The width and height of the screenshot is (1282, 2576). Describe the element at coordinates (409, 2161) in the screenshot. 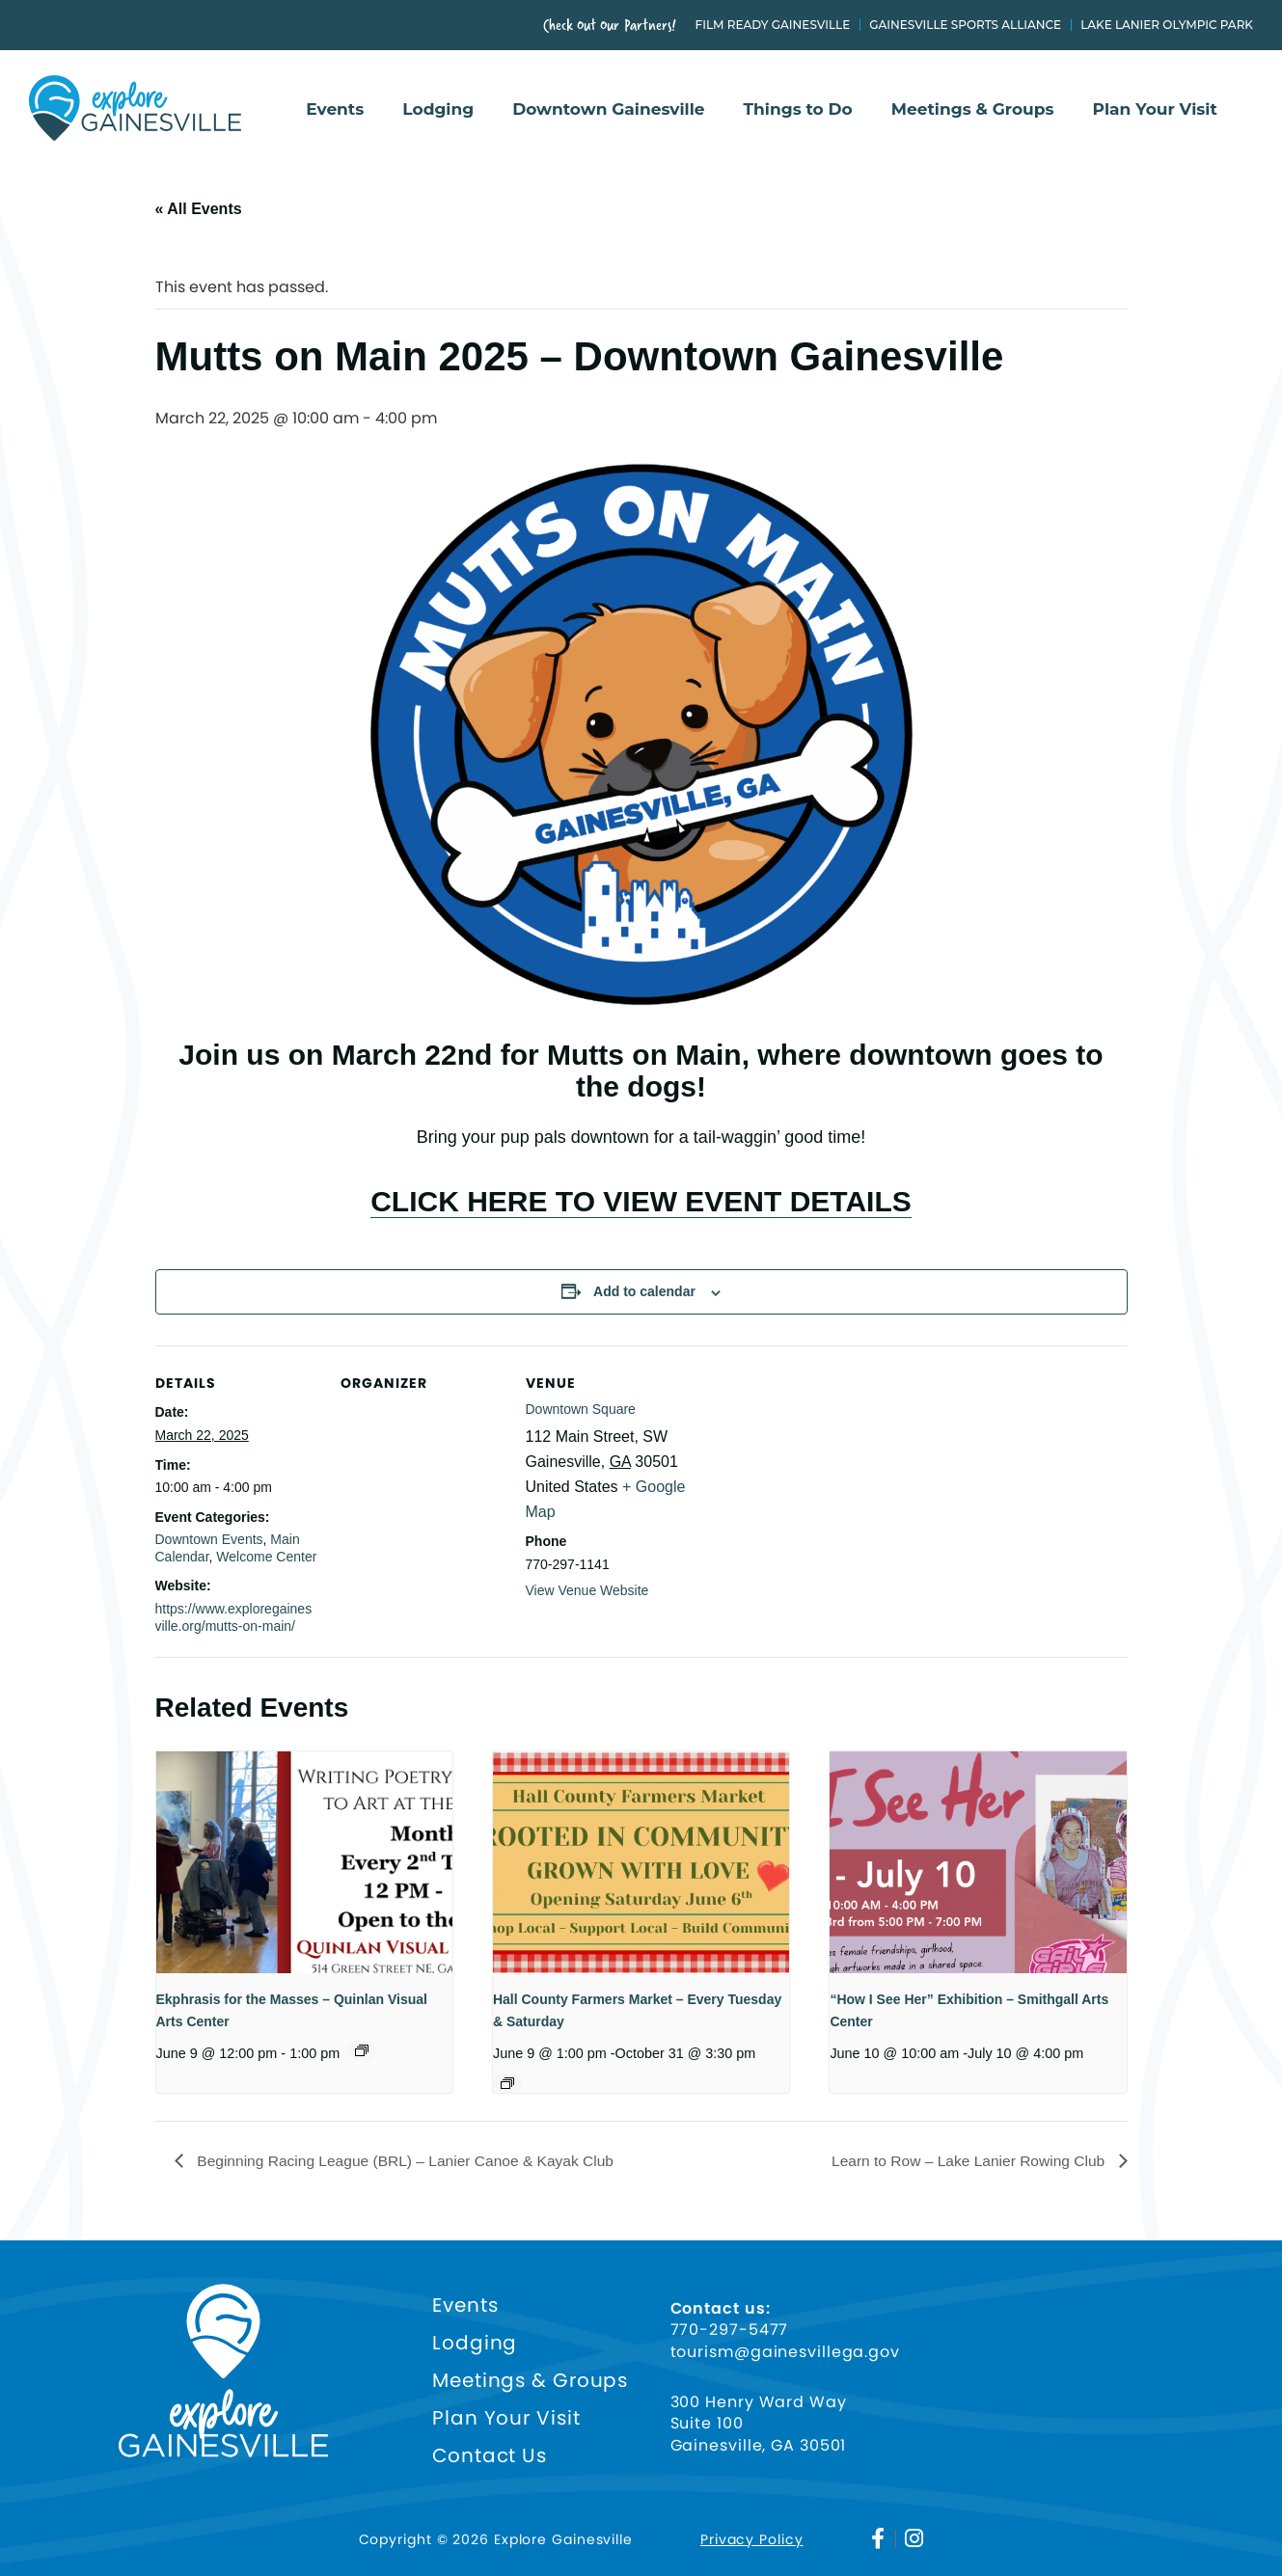

I see `Beginning Racing League (BRL) – Lanier Canoe & Kayak Club` at that location.